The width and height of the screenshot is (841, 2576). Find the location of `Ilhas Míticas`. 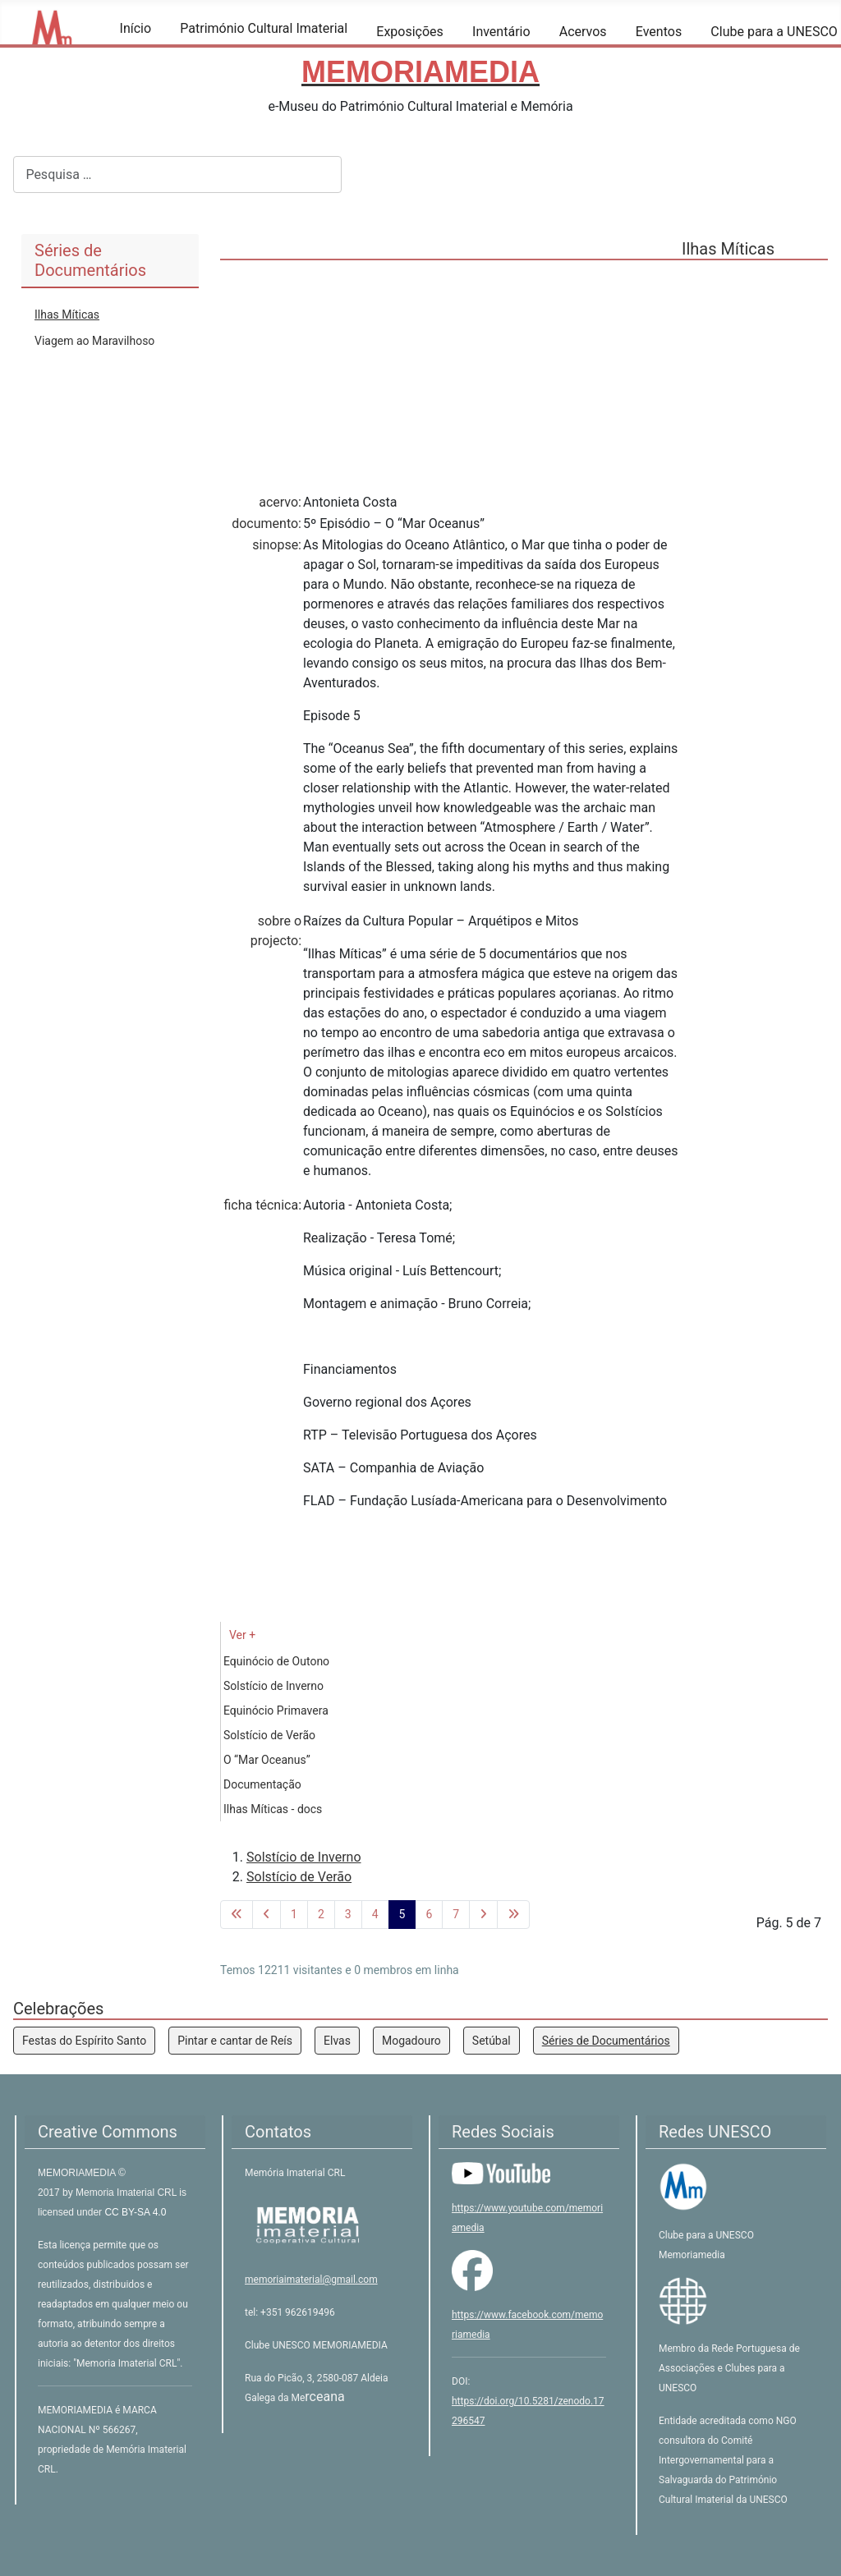

Ilhas Míticas is located at coordinates (66, 314).